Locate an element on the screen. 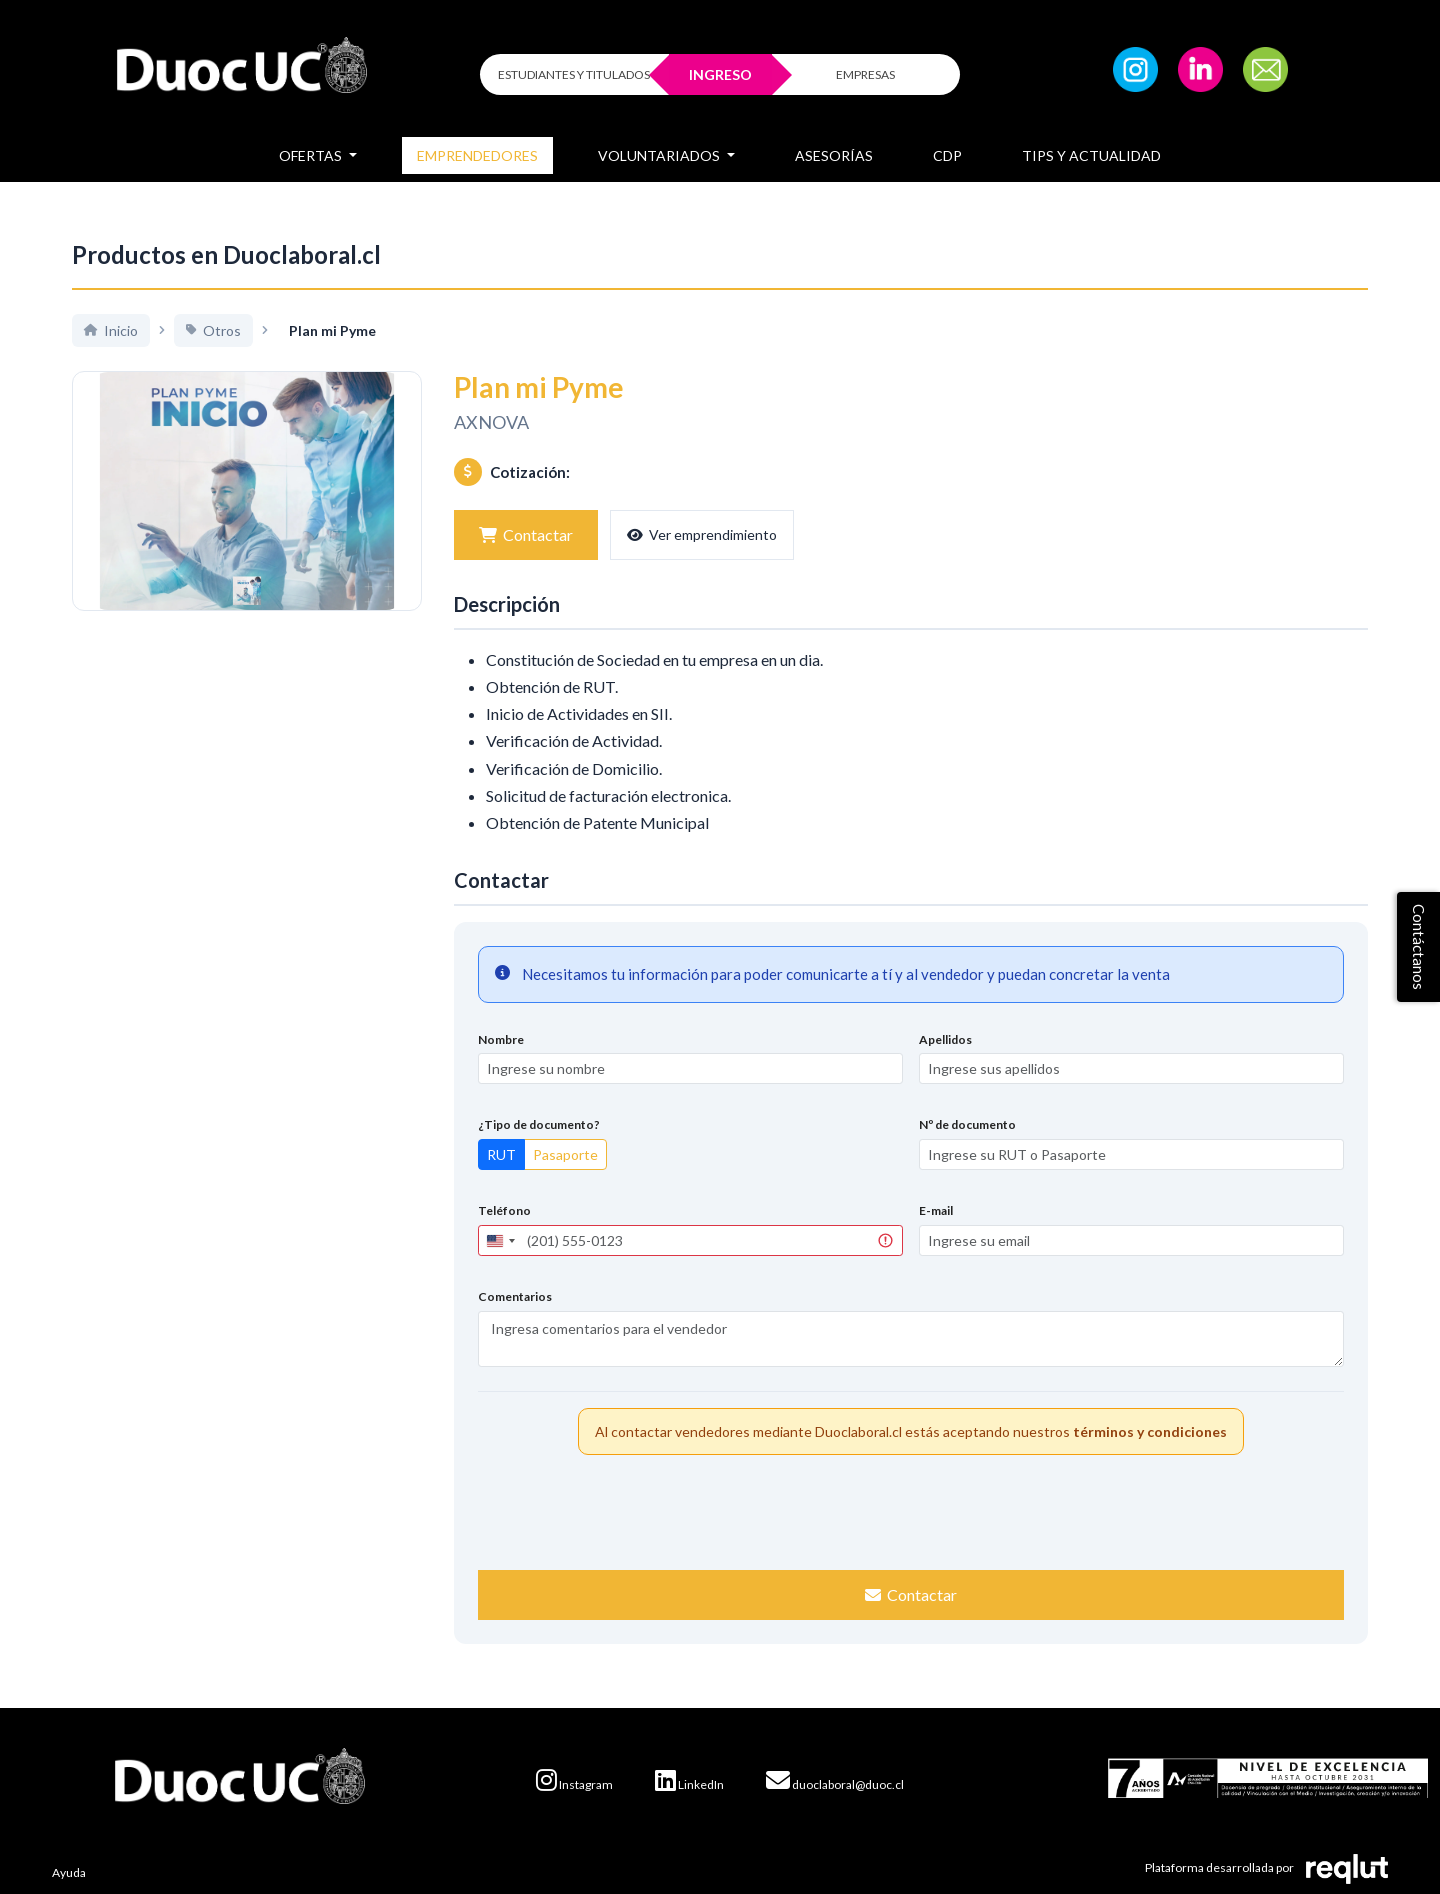  Tips y Actualidad is located at coordinates (1091, 155).